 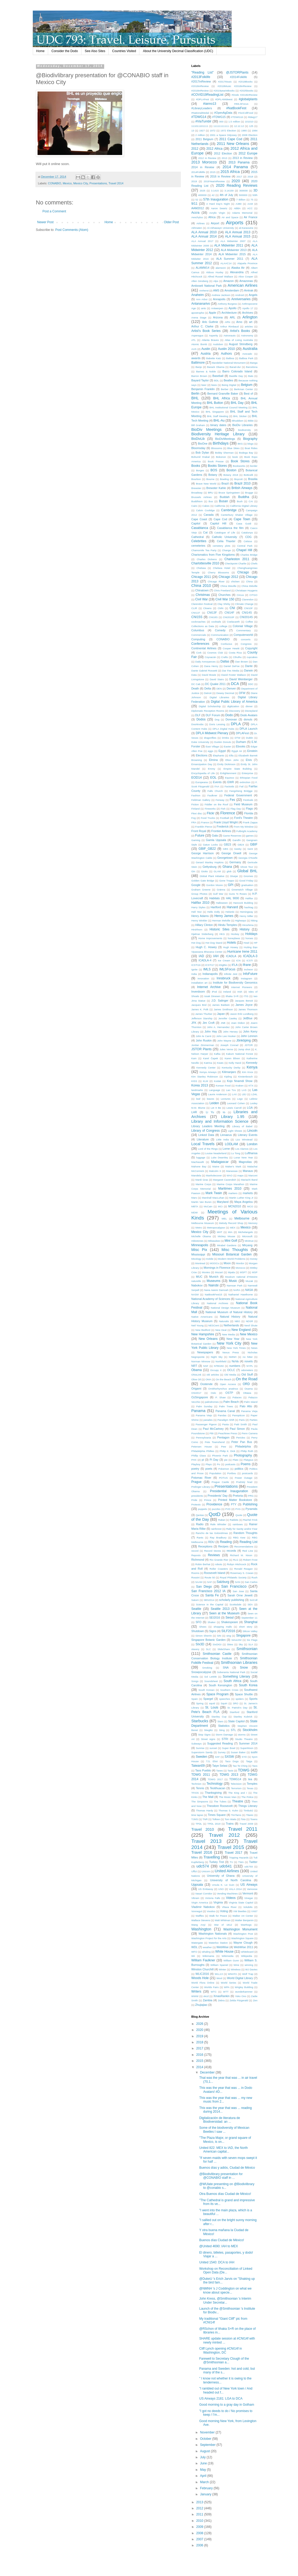 What do you see at coordinates (225, 2290) in the screenshot?
I see `@NMNH 's J Coddington on what we know about specie...` at bounding box center [225, 2290].